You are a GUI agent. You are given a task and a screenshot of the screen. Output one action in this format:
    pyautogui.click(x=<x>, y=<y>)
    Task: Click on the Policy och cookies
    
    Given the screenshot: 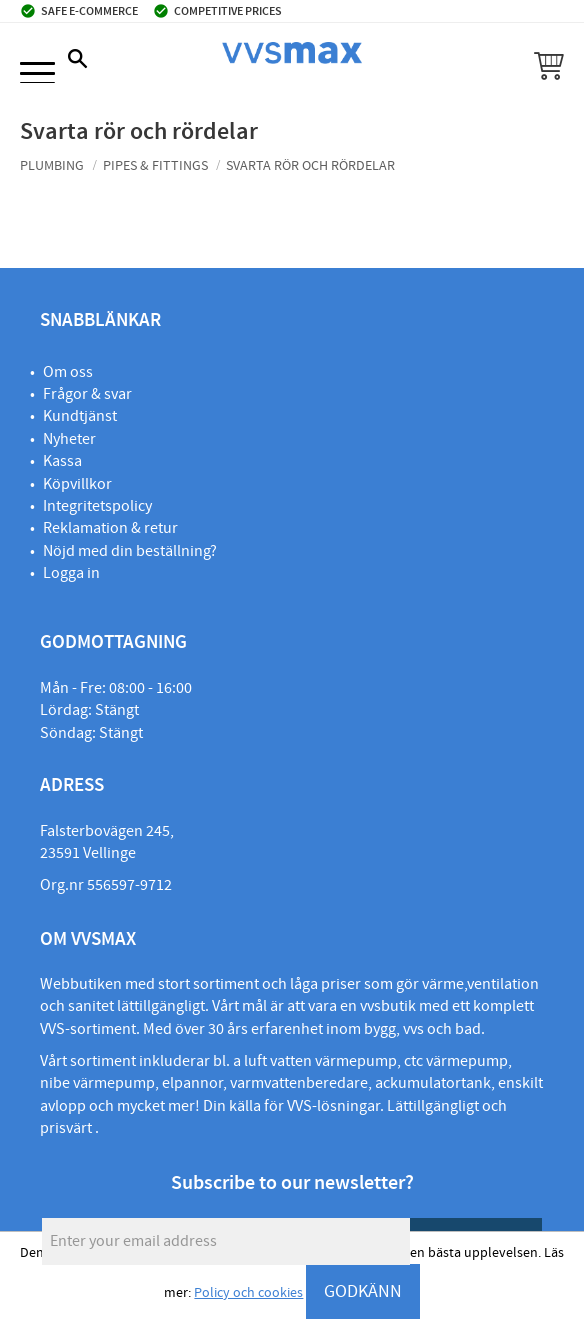 What is the action you would take?
    pyautogui.click(x=248, y=1293)
    